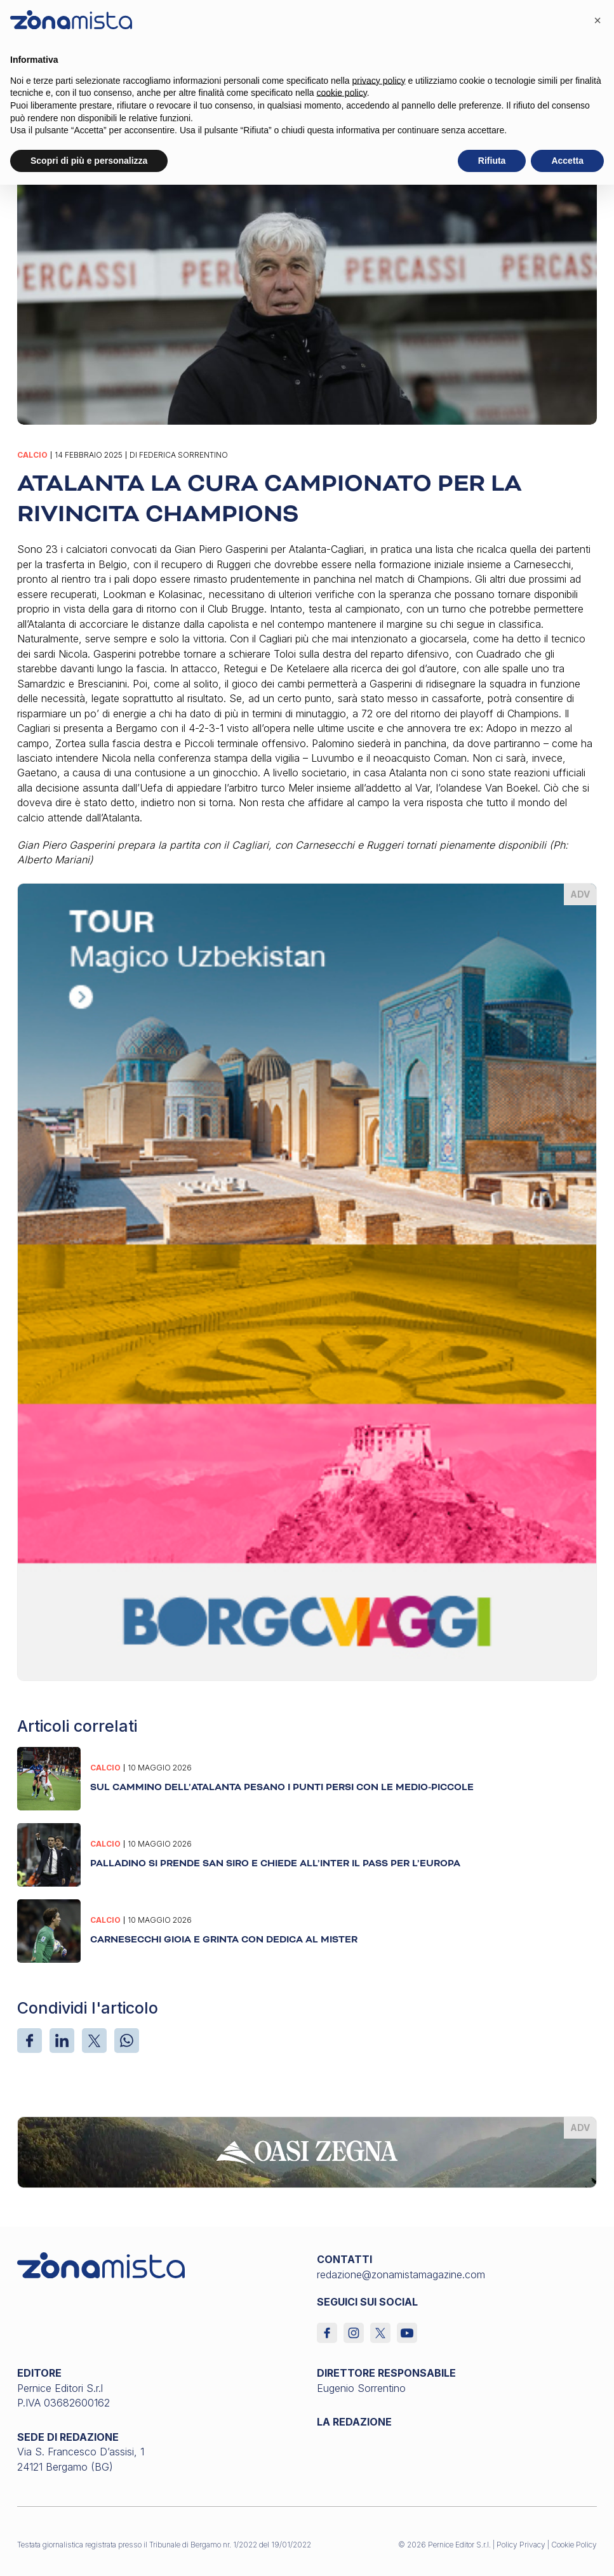 The width and height of the screenshot is (614, 2576). Describe the element at coordinates (401, 2274) in the screenshot. I see `redazione@zonamistamagazine.com` at that location.